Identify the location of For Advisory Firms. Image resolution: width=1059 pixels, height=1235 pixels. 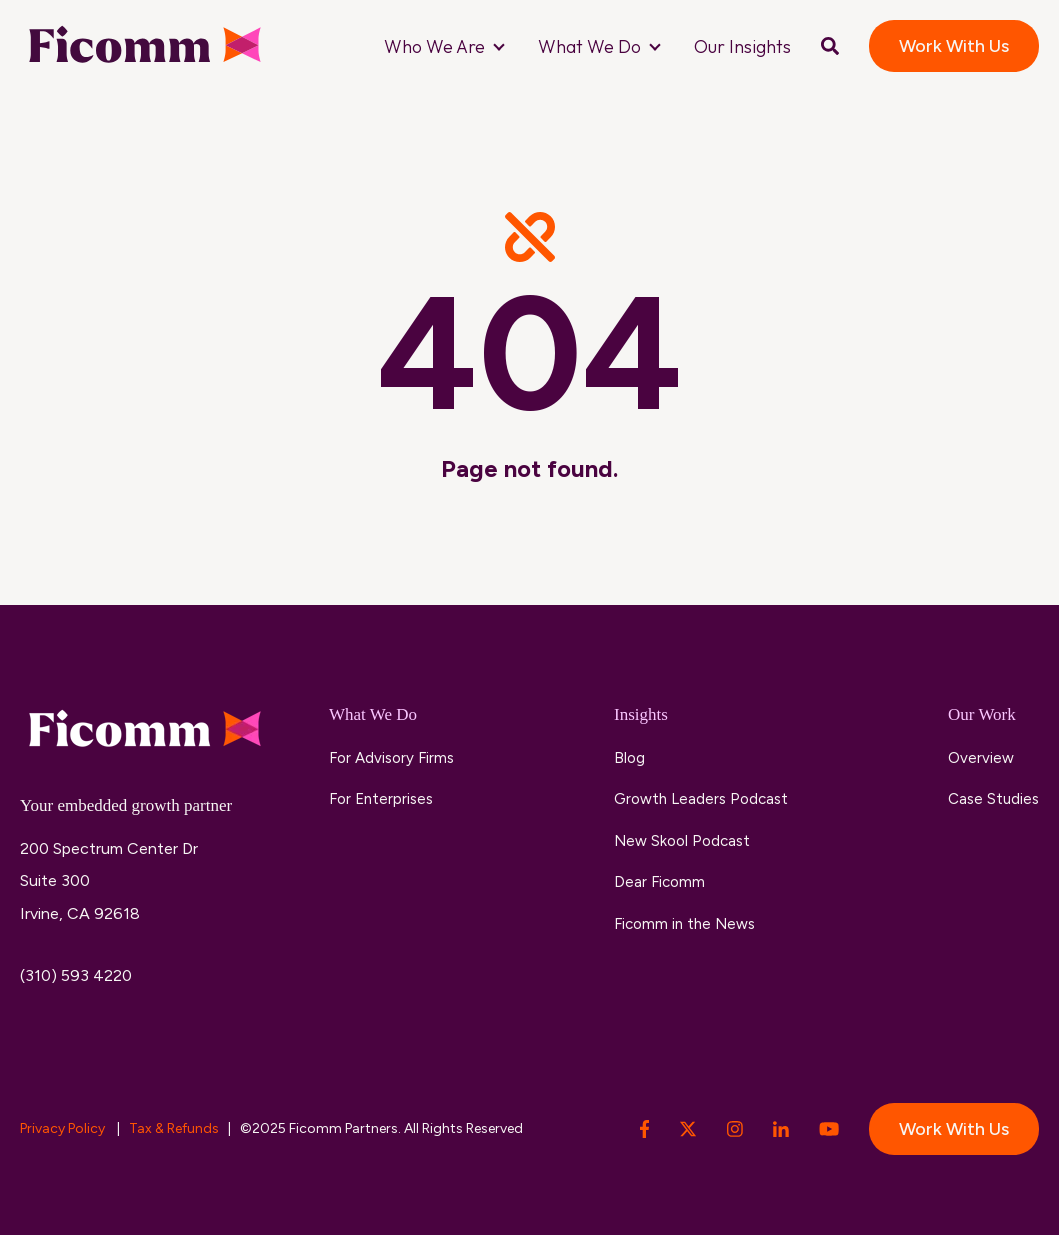
(391, 758).